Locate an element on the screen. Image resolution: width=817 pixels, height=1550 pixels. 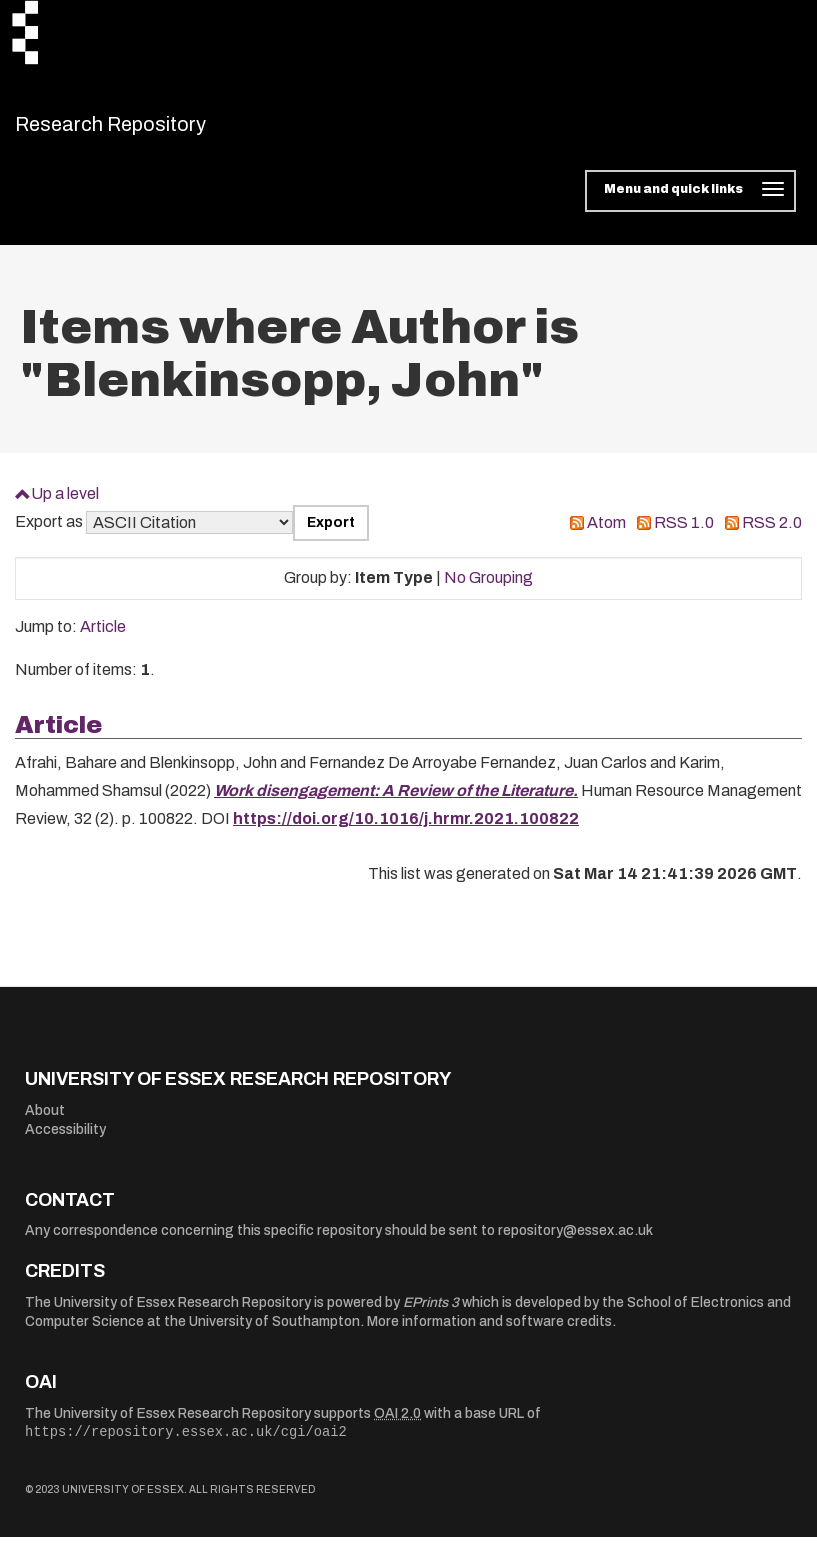
About is located at coordinates (45, 1122).